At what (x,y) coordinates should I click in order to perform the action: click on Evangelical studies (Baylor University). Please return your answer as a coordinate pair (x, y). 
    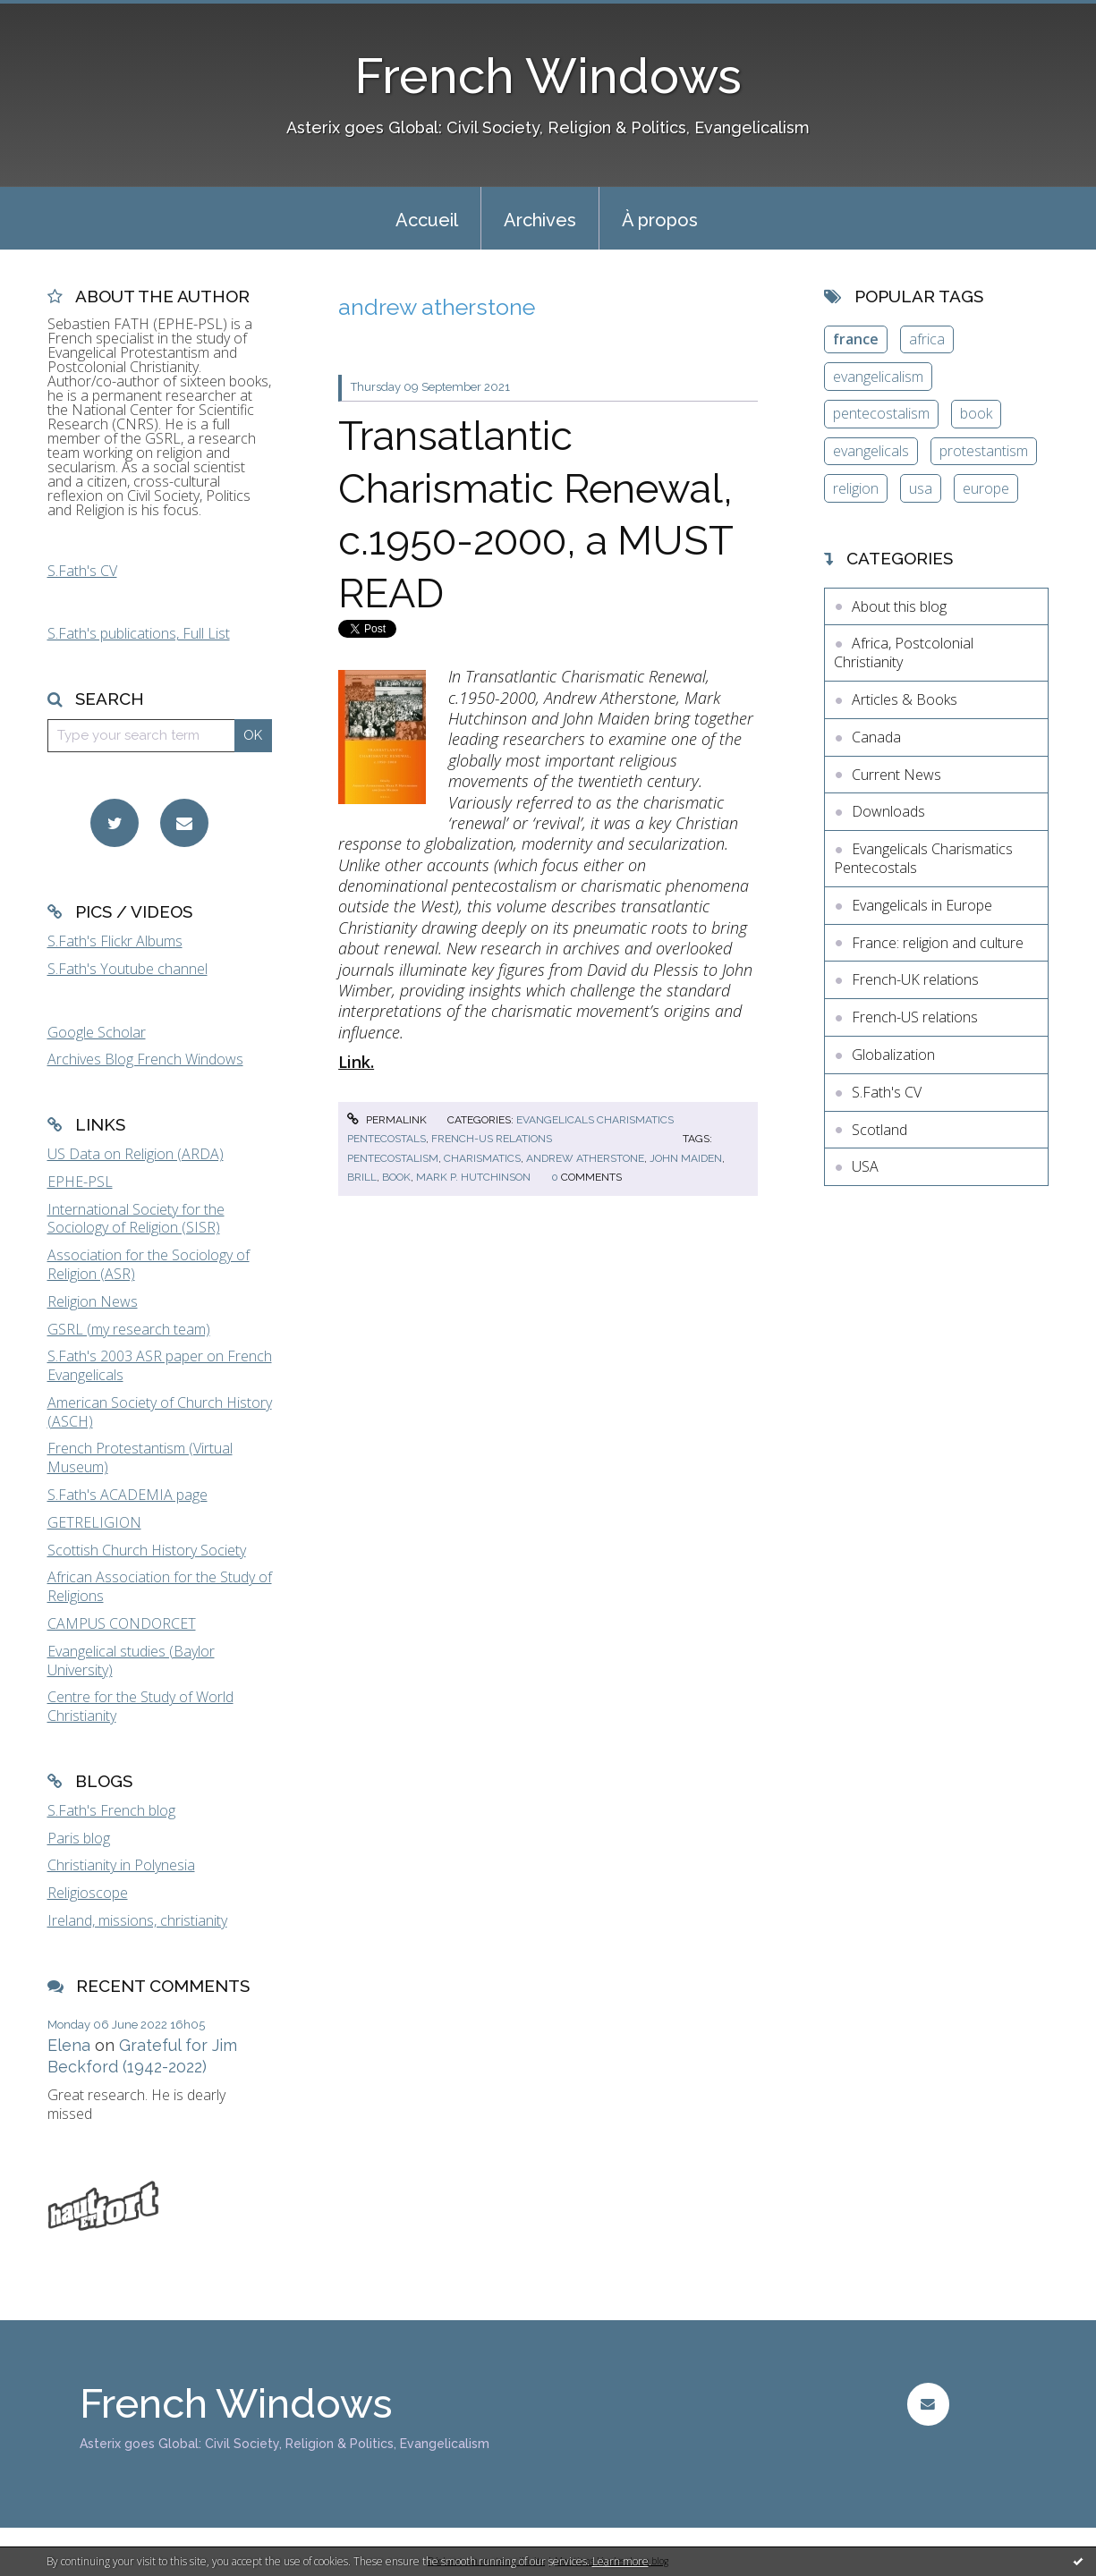
    Looking at the image, I should click on (131, 1660).